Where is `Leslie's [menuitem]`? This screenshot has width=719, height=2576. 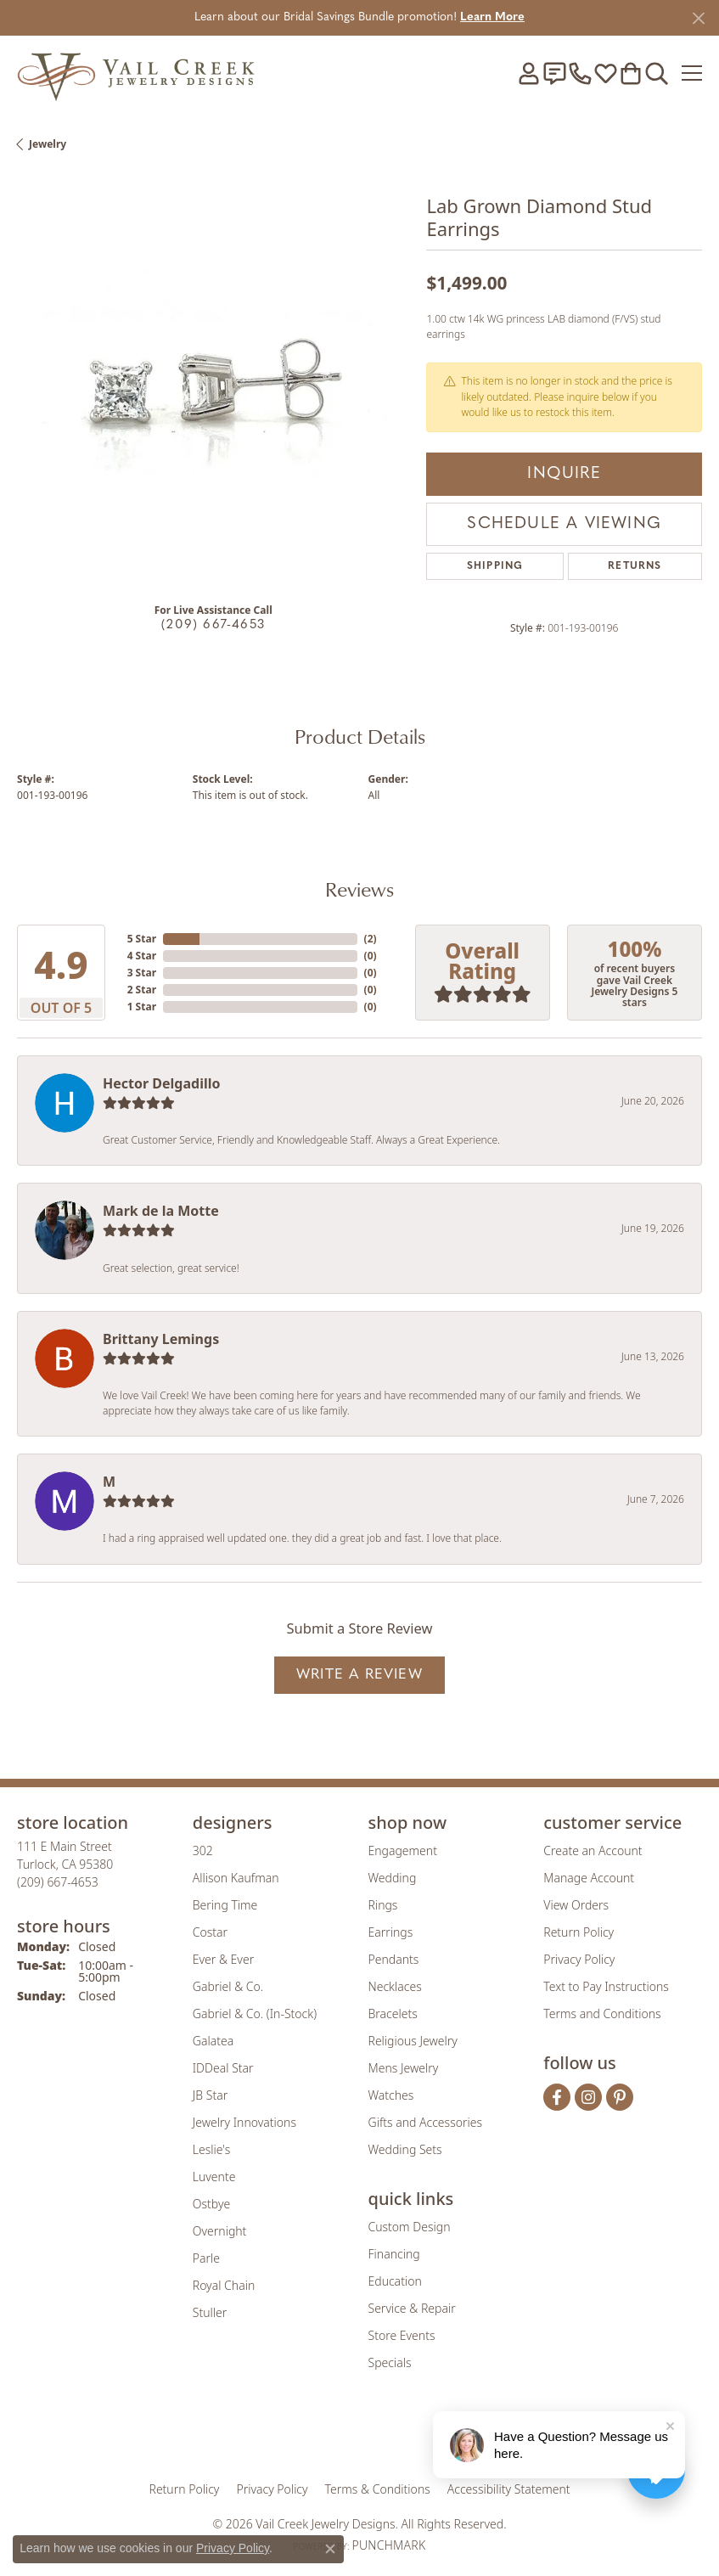 Leslie's [menuitem] is located at coordinates (211, 2149).